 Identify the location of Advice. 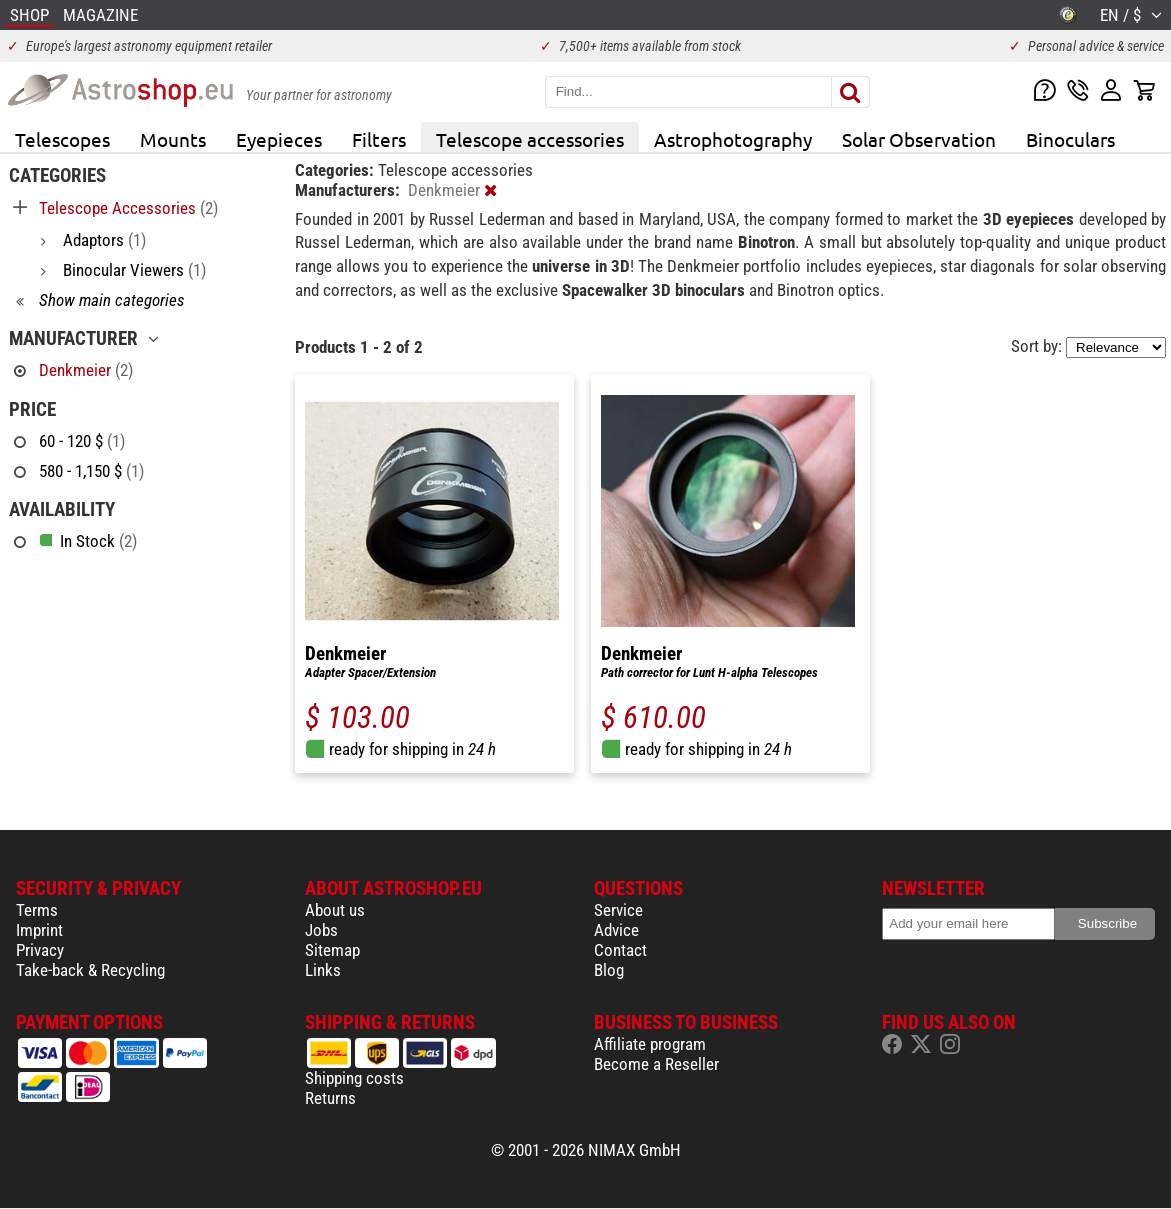
(616, 930).